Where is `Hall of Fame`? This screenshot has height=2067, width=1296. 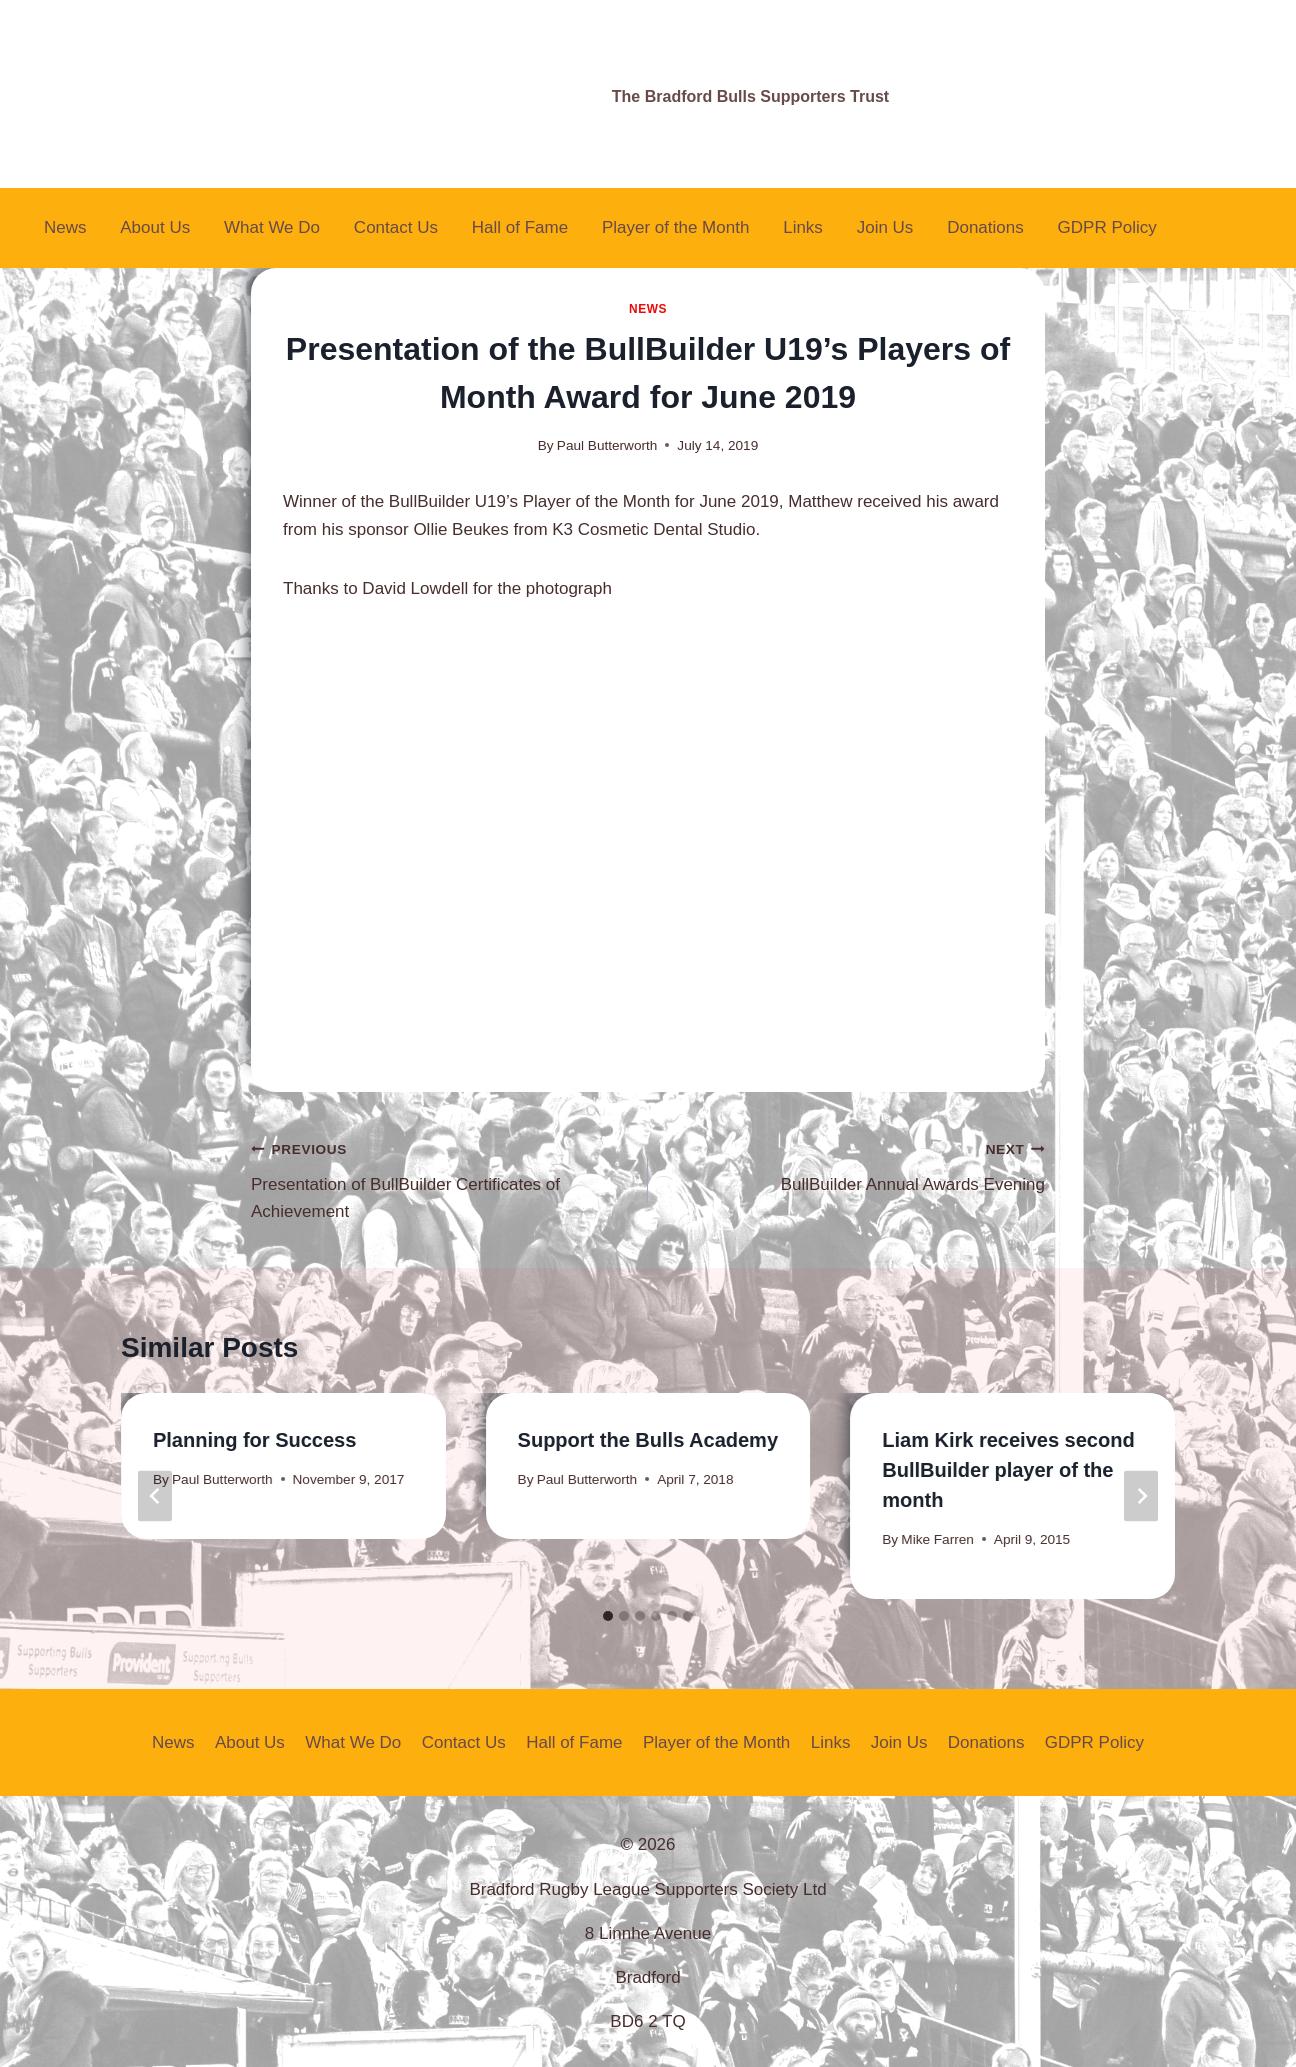
Hall of Fame is located at coordinates (520, 227).